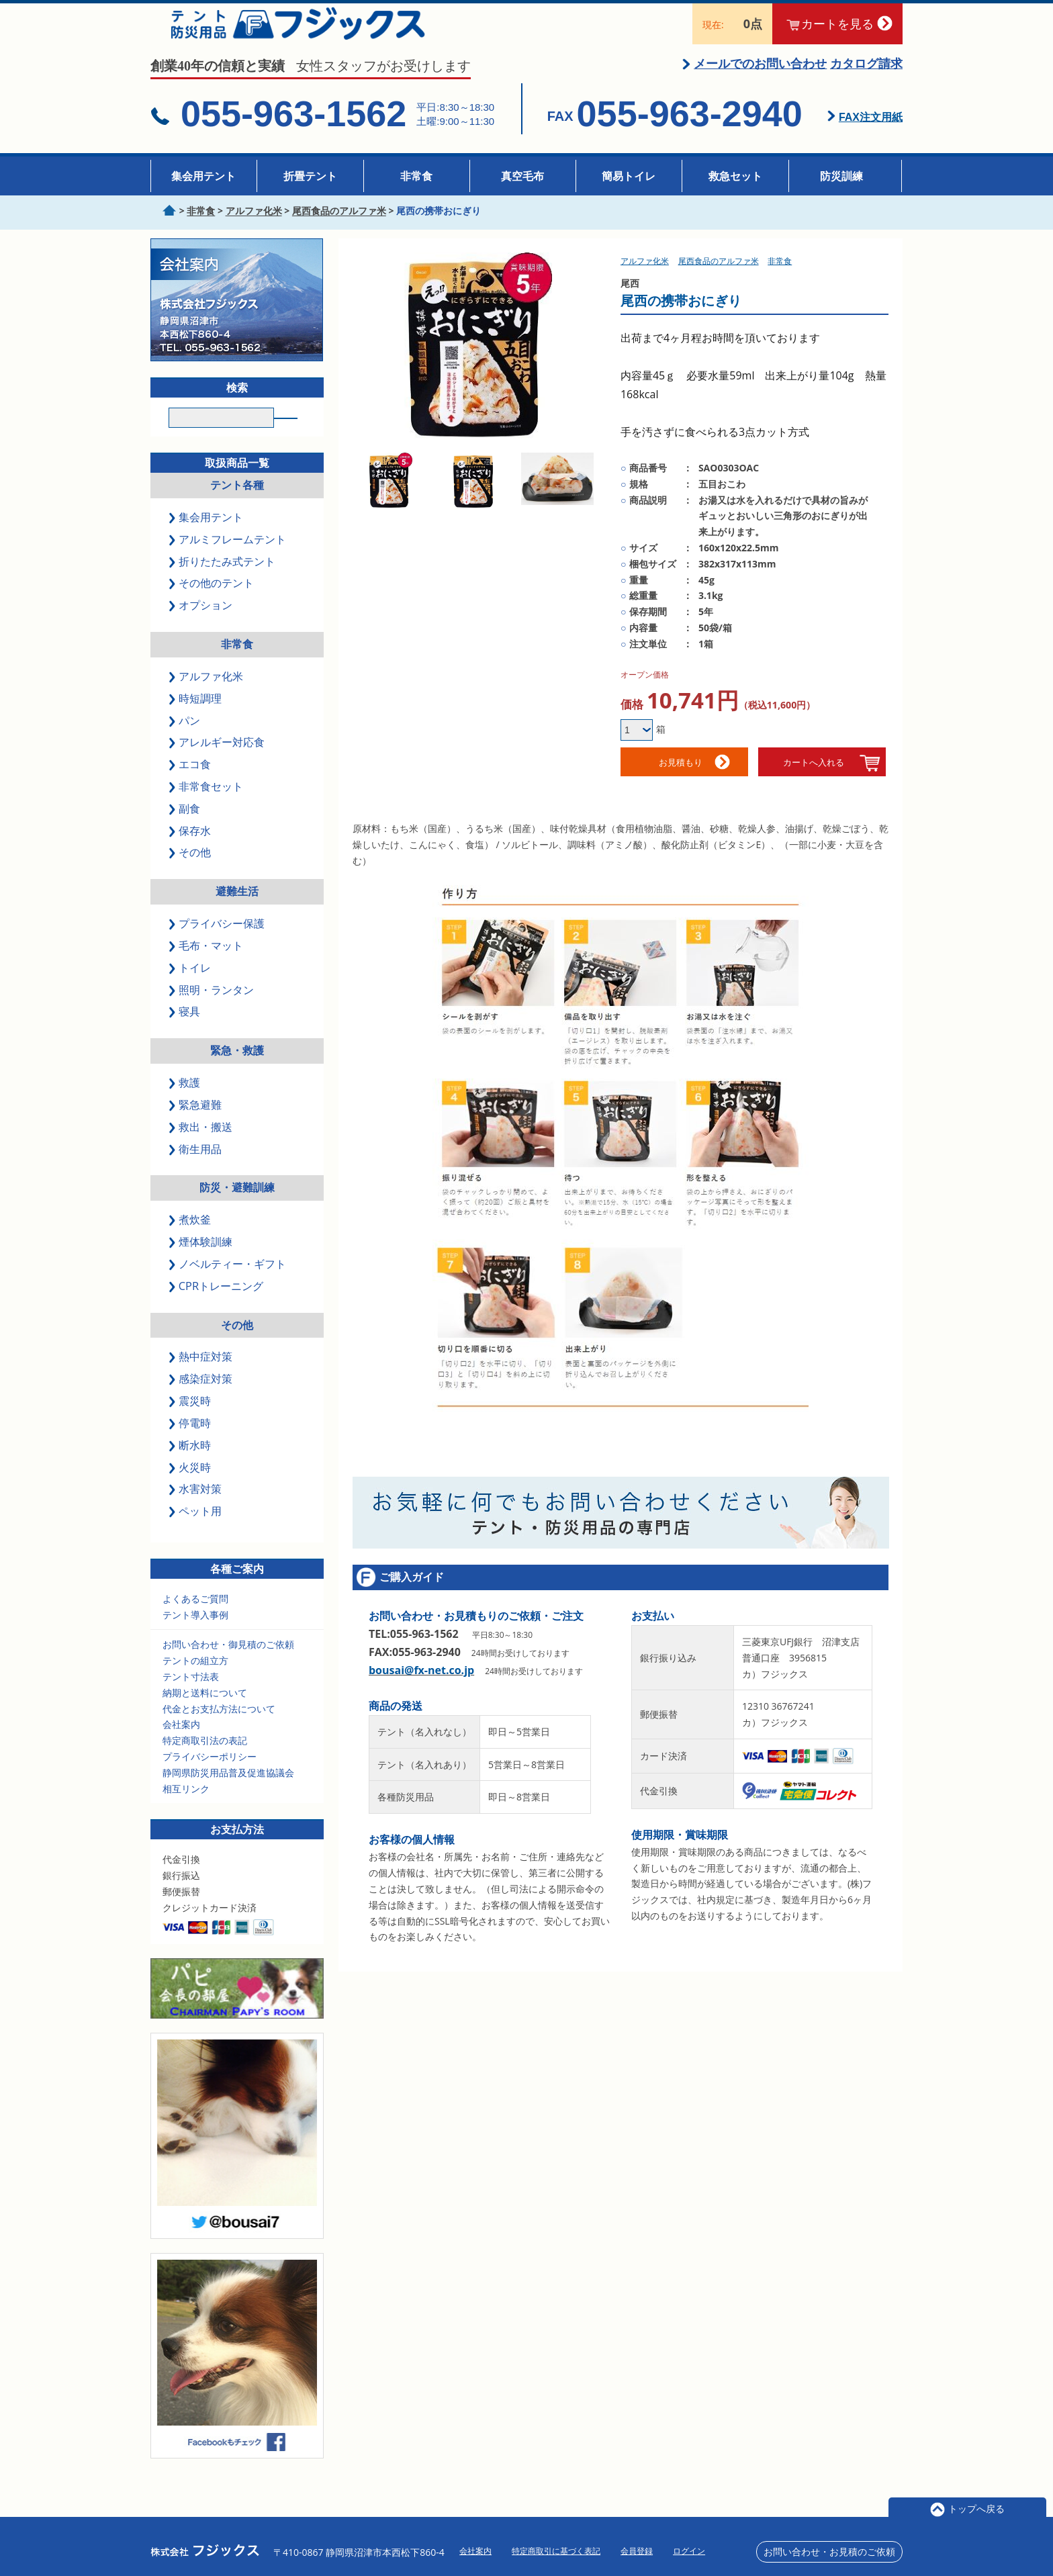 This screenshot has height=2576, width=1053. Describe the element at coordinates (522, 176) in the screenshot. I see `真空毛布` at that location.